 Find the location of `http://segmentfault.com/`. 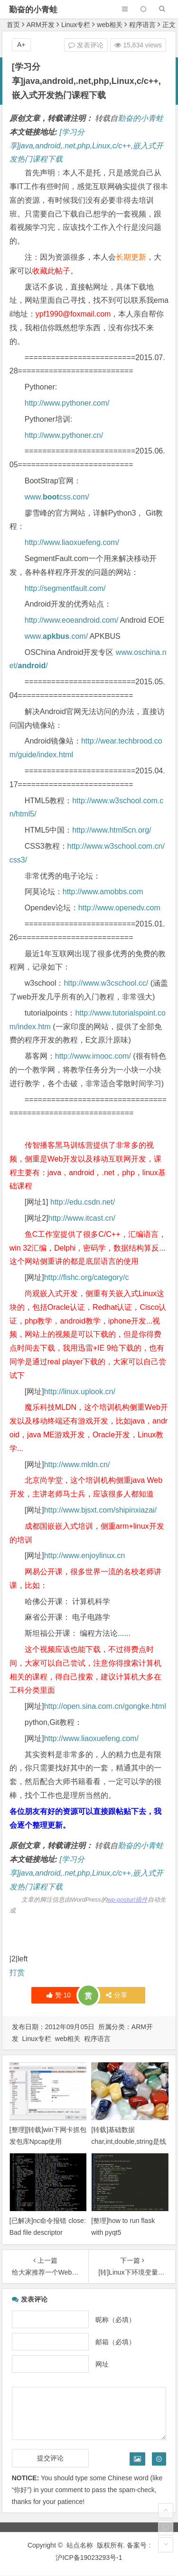

http://segmentfault.com/ is located at coordinates (65, 588).